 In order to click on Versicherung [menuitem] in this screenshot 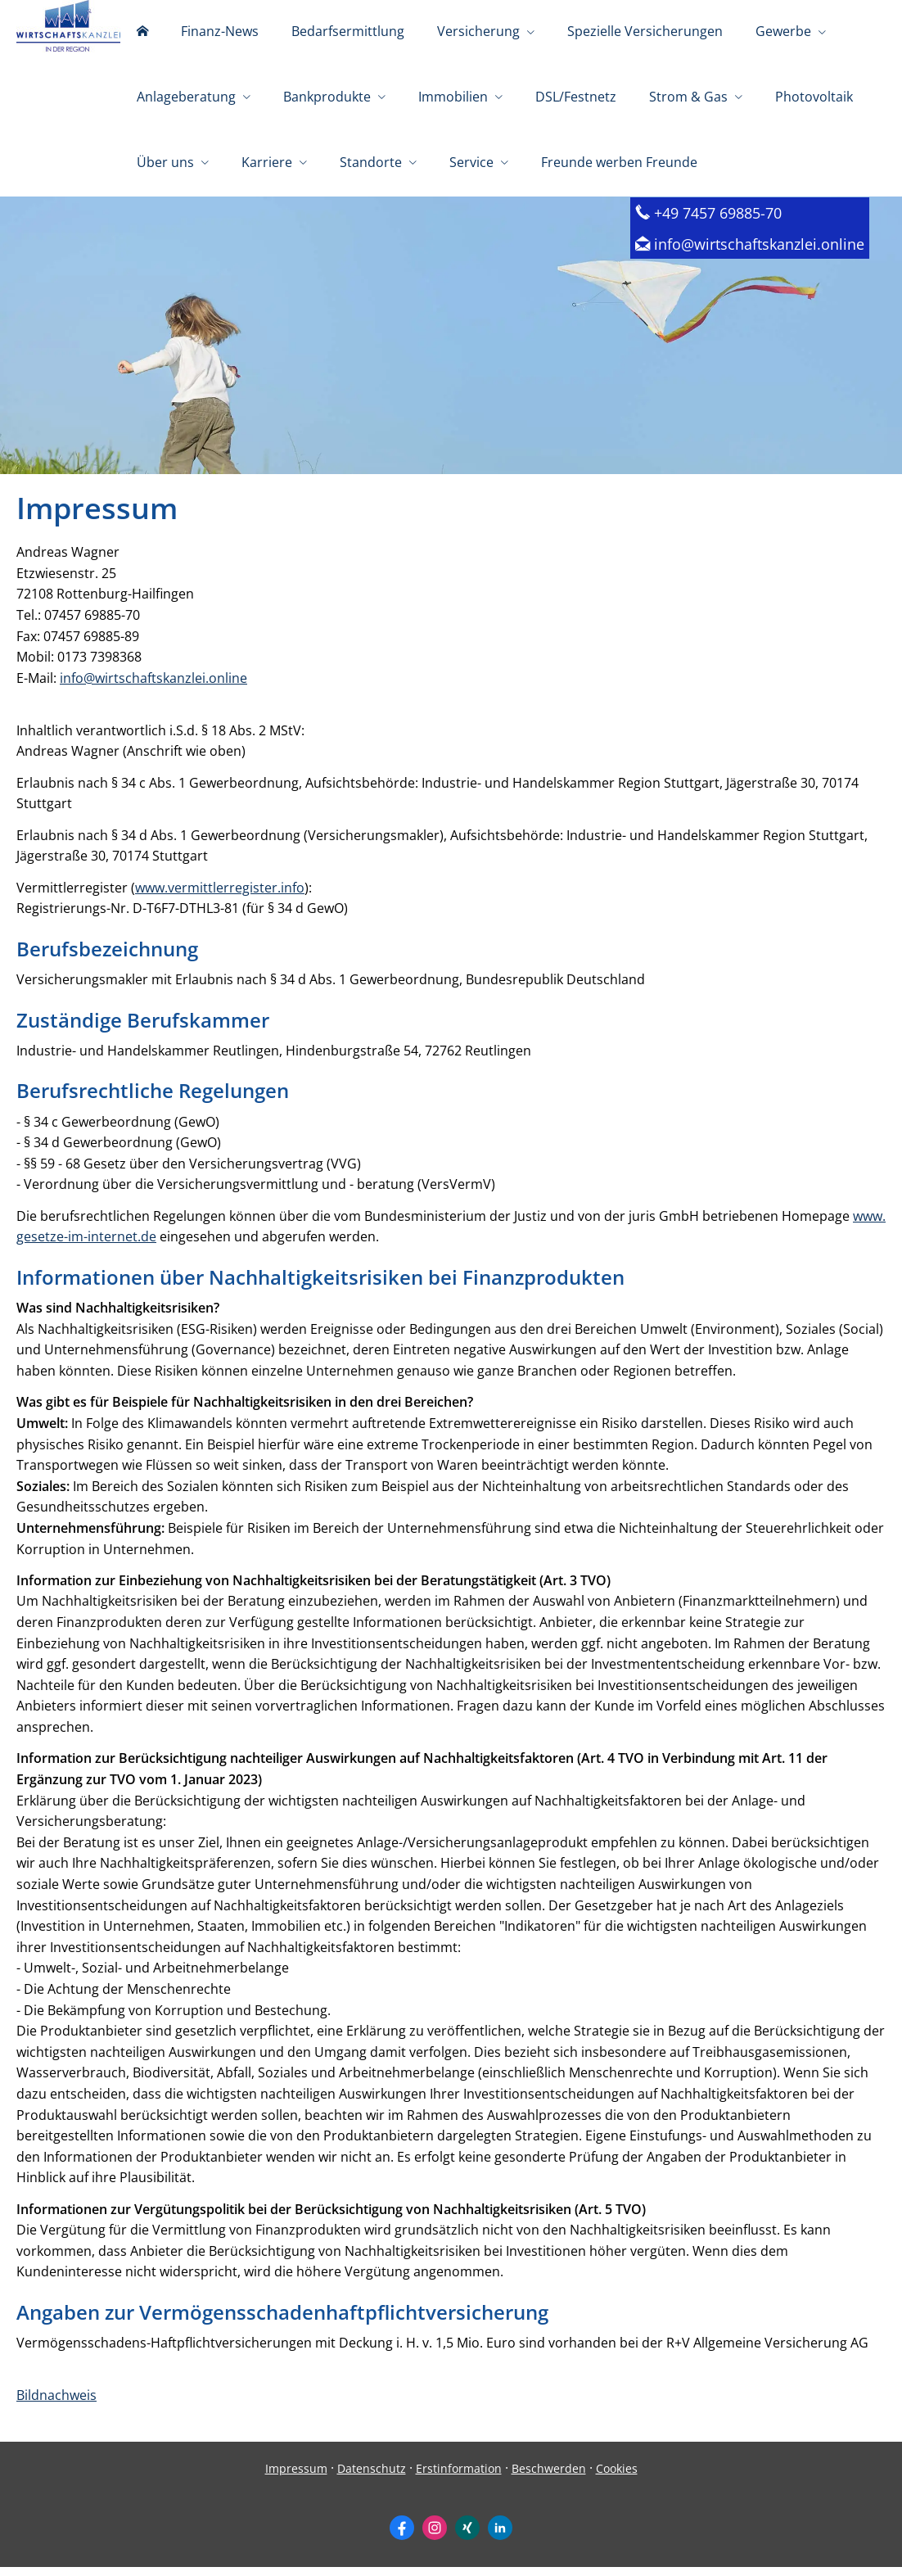, I will do `click(478, 31)`.